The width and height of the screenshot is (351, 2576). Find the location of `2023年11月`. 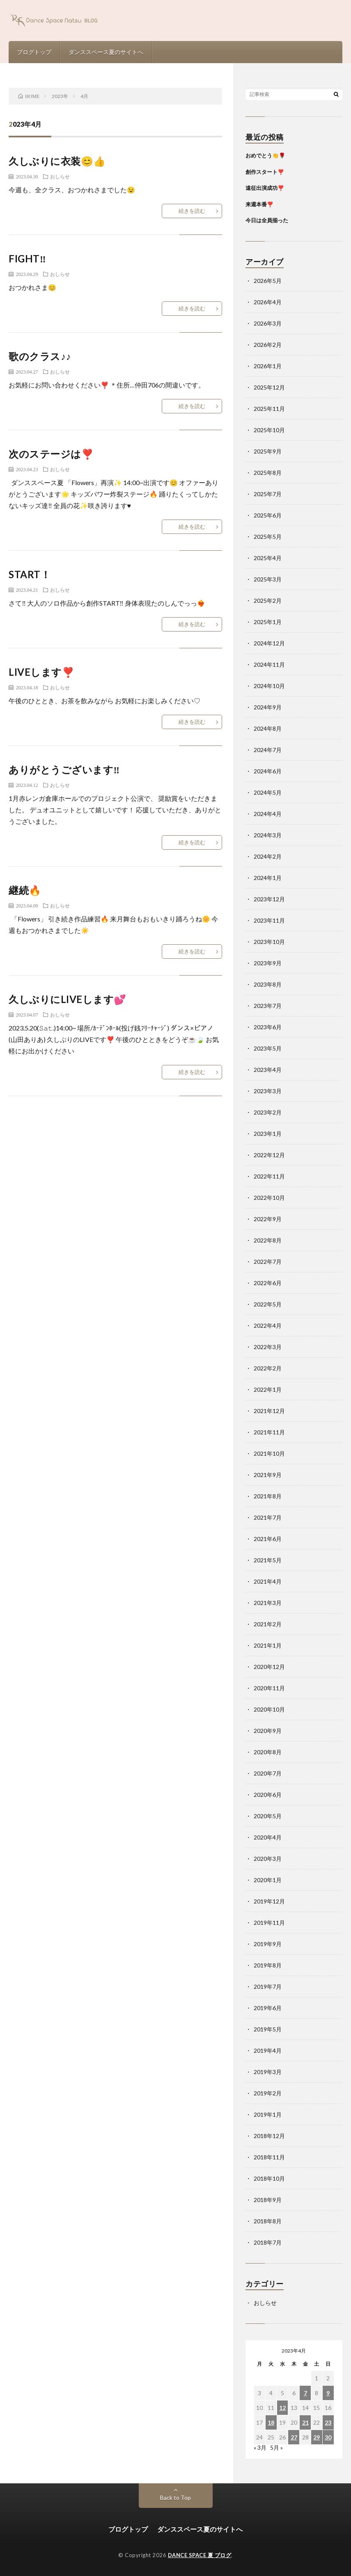

2023年11月 is located at coordinates (269, 920).